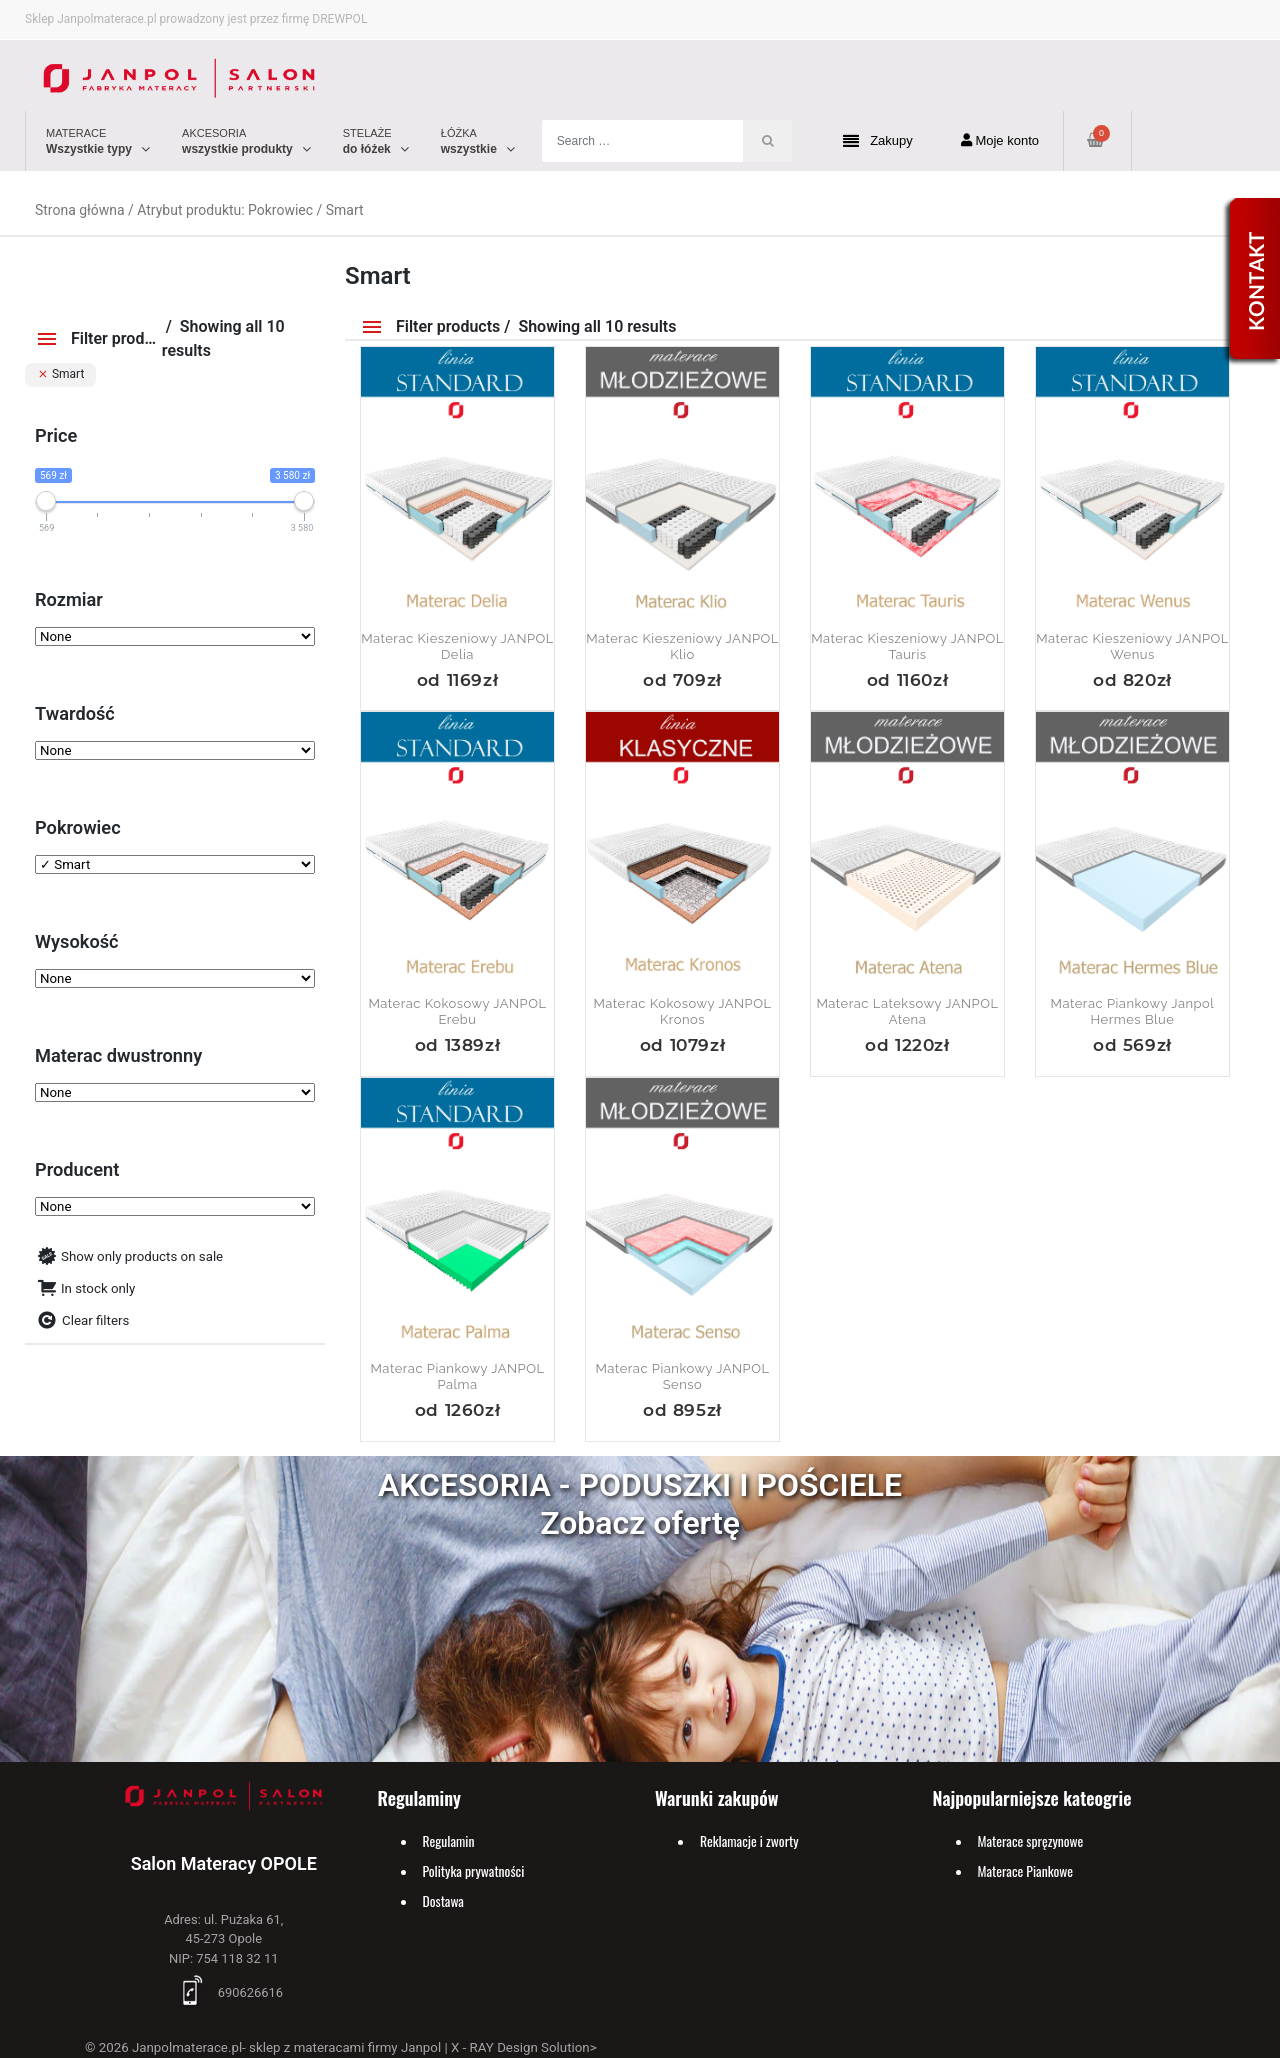 The height and width of the screenshot is (2058, 1280). I want to click on Materac kieszeniowy JANPOL Klio, so click(682, 646).